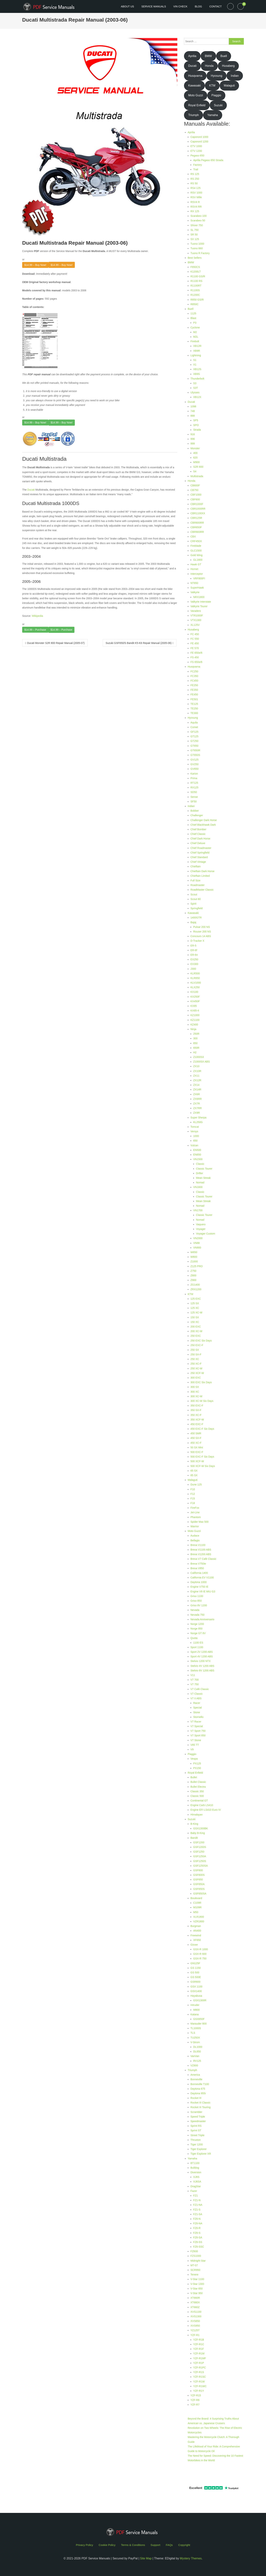  I want to click on Nevada, so click(194, 1609).